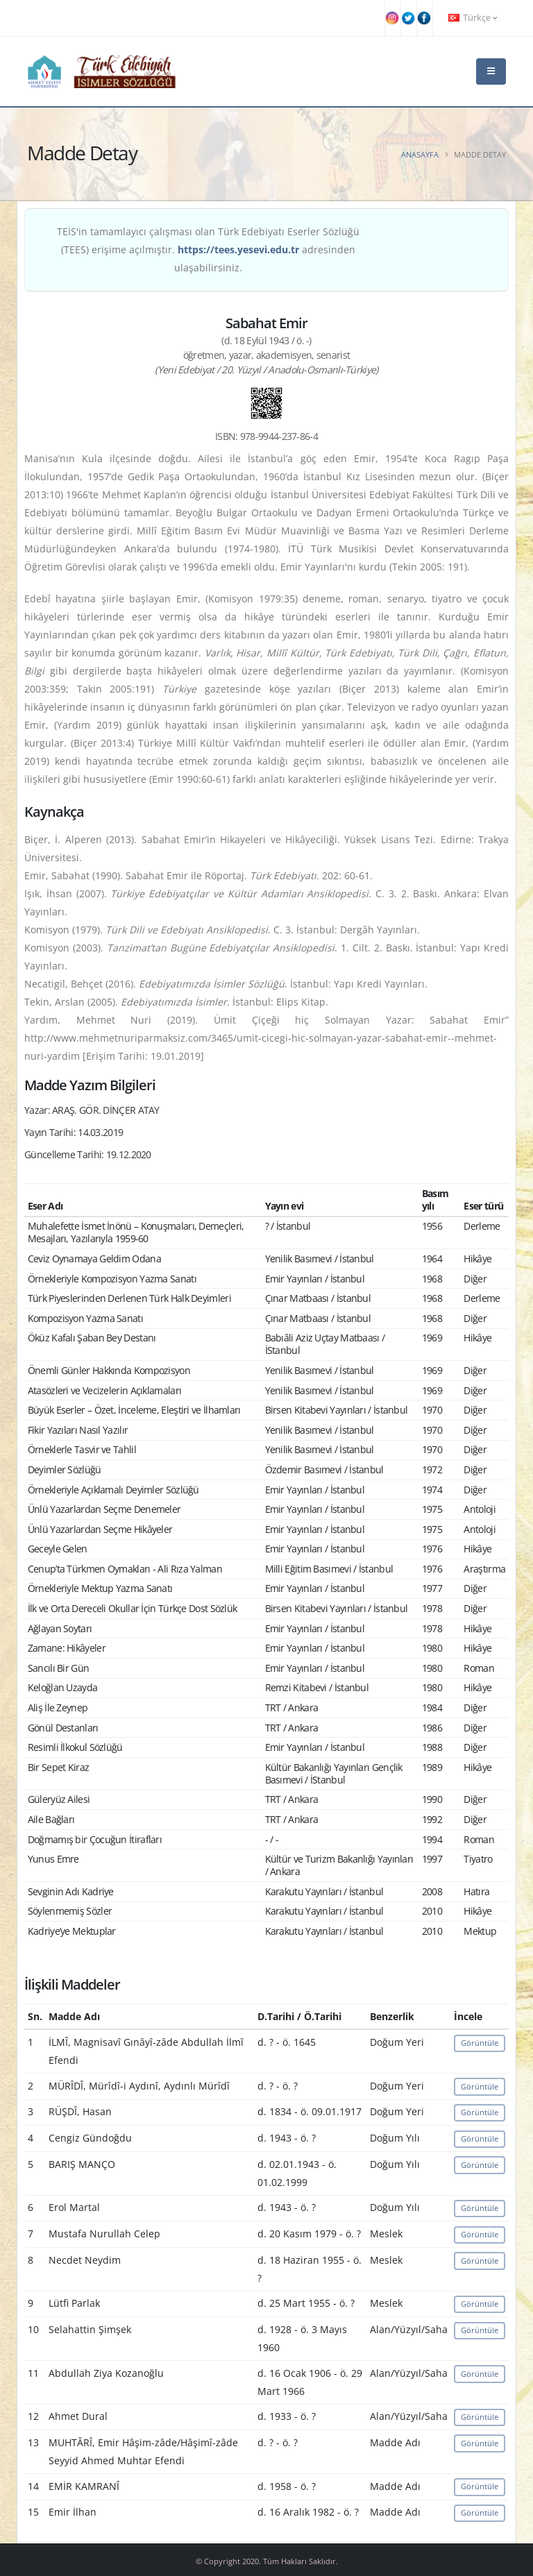 The image size is (533, 2576). I want to click on https://tees.yesevi.edu.tr, so click(238, 249).